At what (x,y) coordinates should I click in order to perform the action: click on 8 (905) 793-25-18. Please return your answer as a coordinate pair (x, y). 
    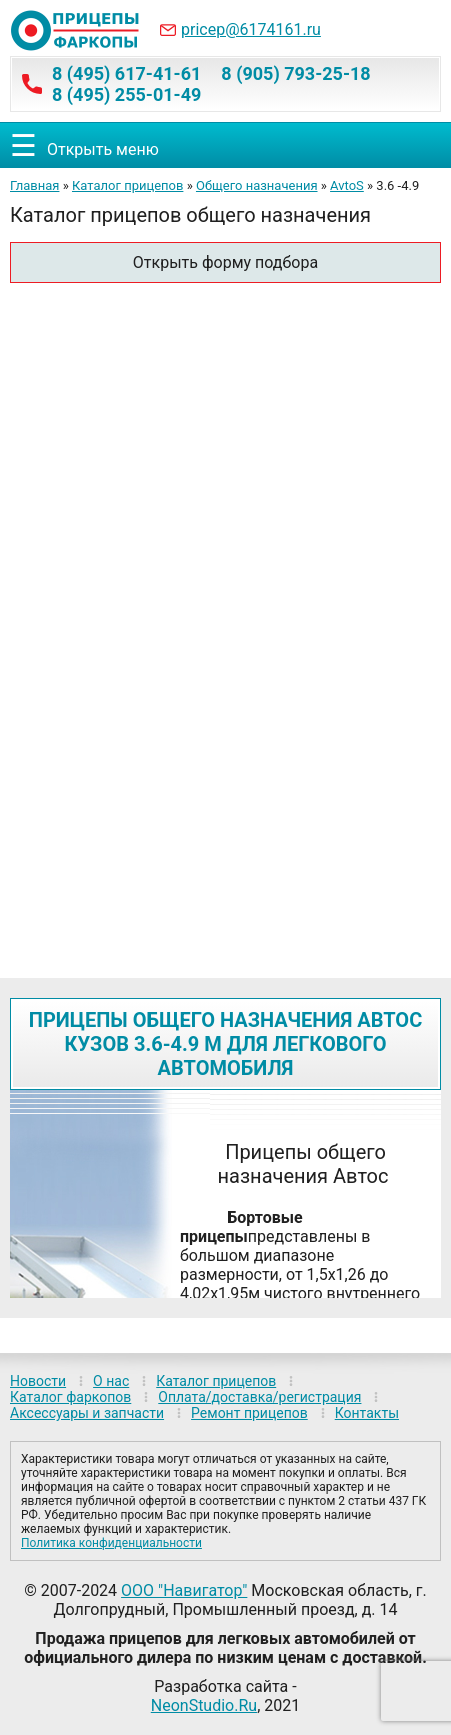
    Looking at the image, I should click on (295, 73).